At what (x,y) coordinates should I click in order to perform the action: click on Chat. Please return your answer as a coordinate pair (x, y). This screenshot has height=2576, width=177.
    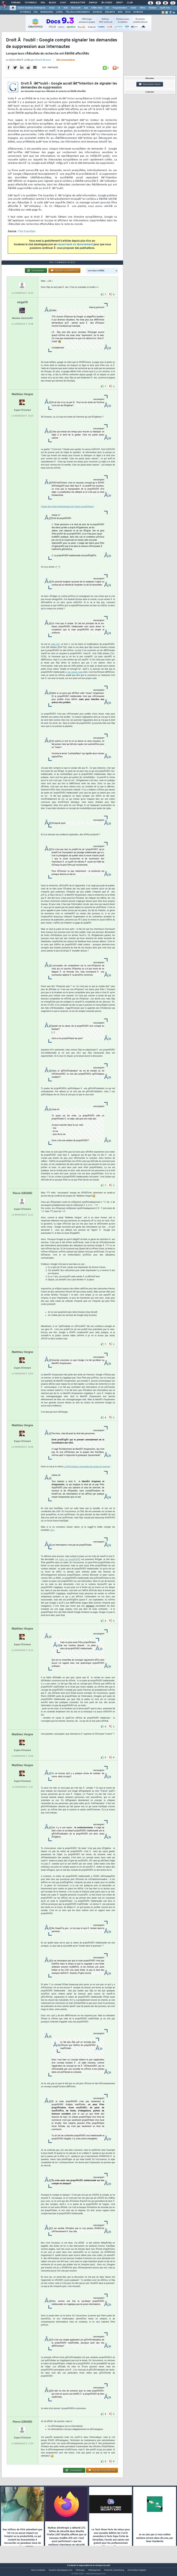
    Looking at the image, I should click on (63, 2).